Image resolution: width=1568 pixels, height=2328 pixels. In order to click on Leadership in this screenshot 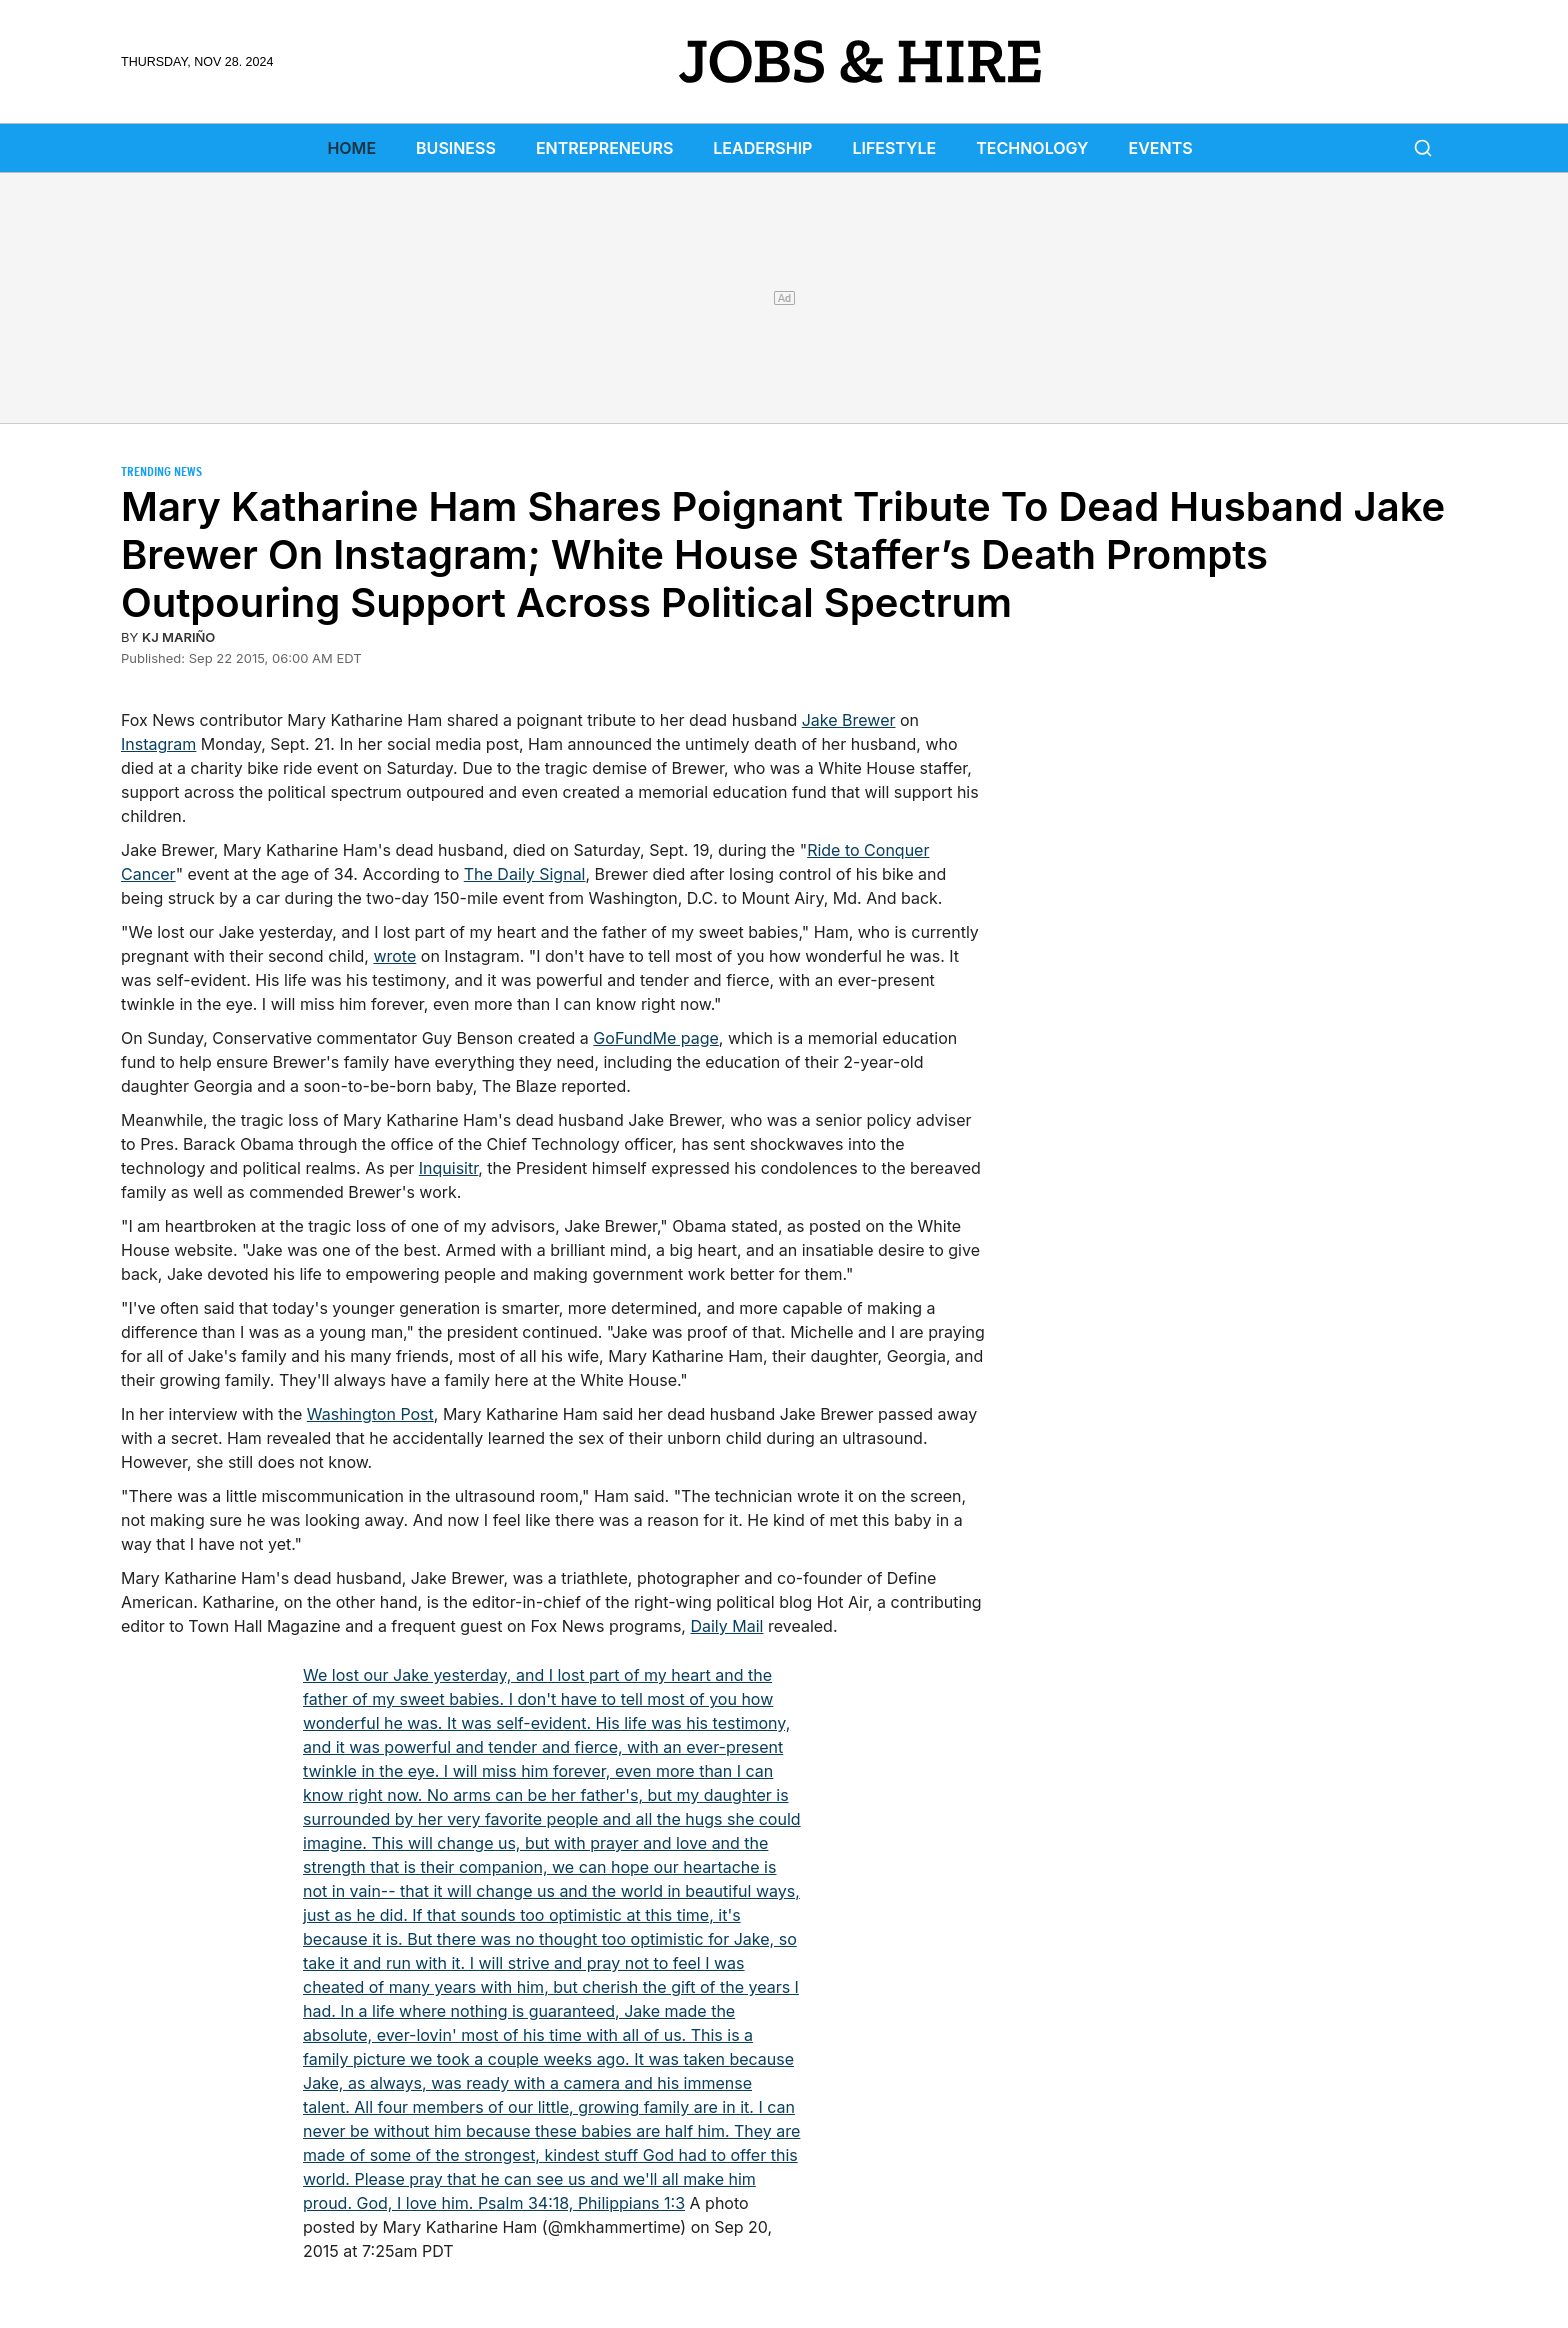, I will do `click(762, 148)`.